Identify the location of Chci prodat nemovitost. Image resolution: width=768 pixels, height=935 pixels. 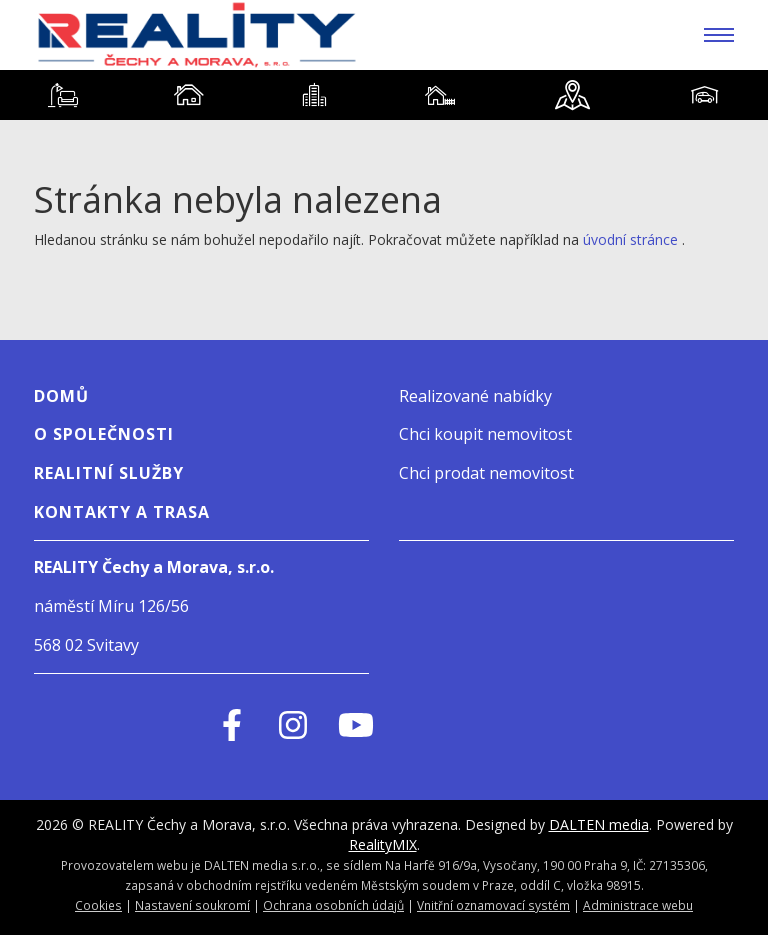
(486, 473).